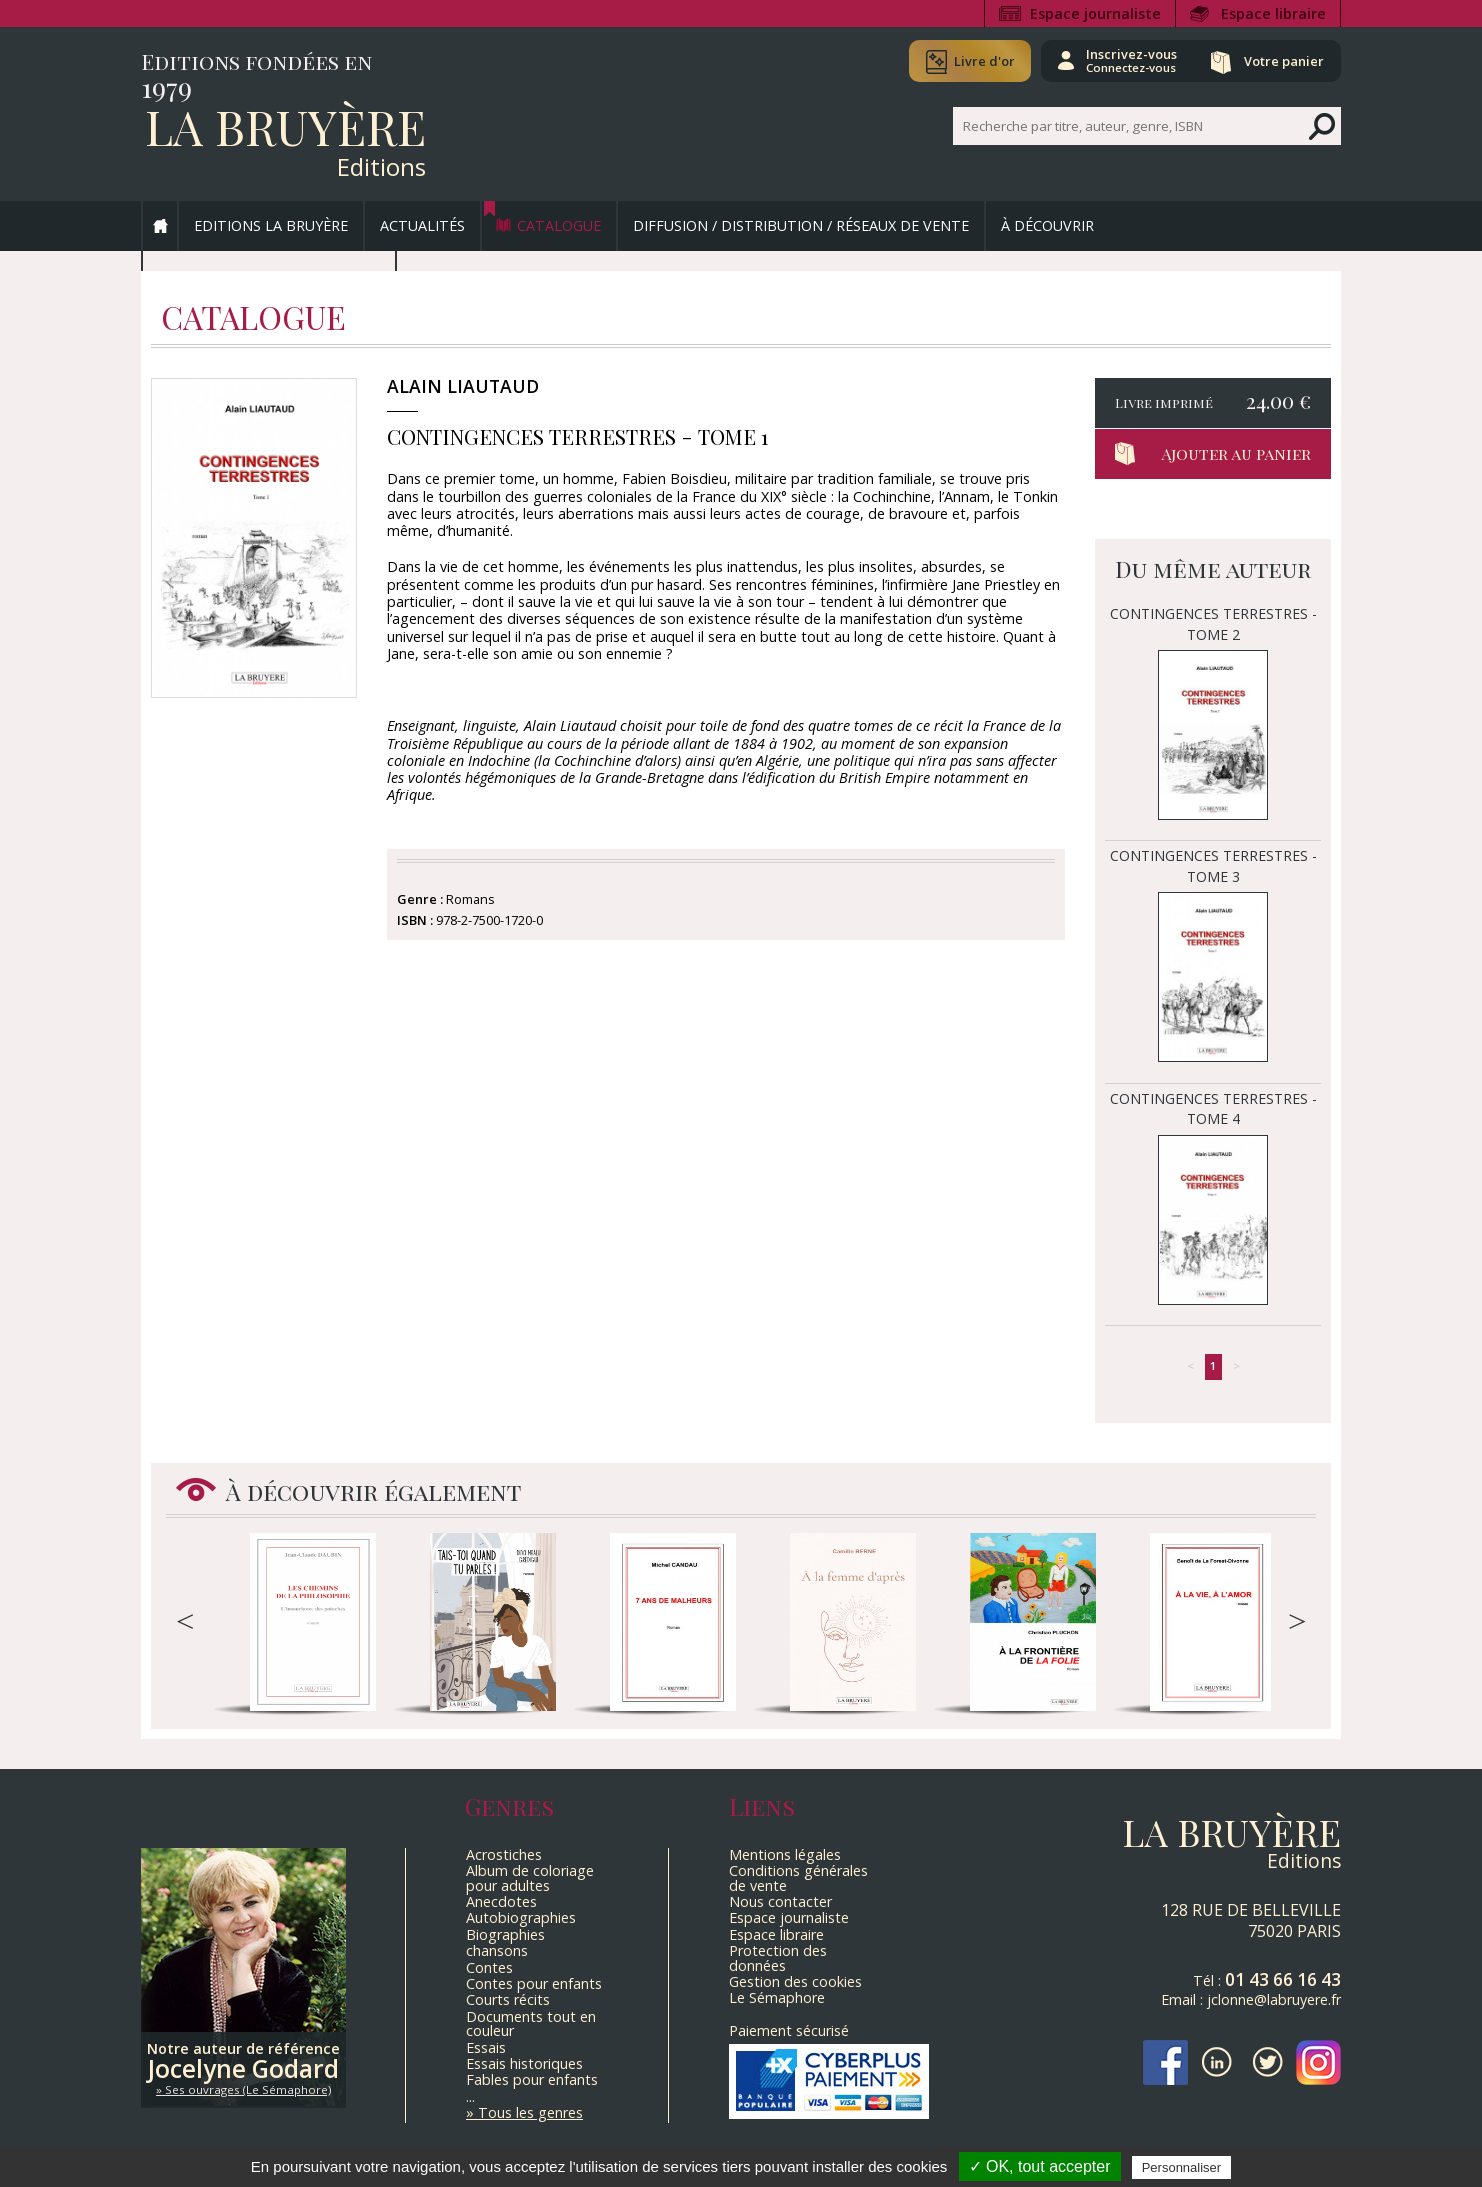 Image resolution: width=1482 pixels, height=2187 pixels. What do you see at coordinates (532, 2079) in the screenshot?
I see `Fables pour enfants` at bounding box center [532, 2079].